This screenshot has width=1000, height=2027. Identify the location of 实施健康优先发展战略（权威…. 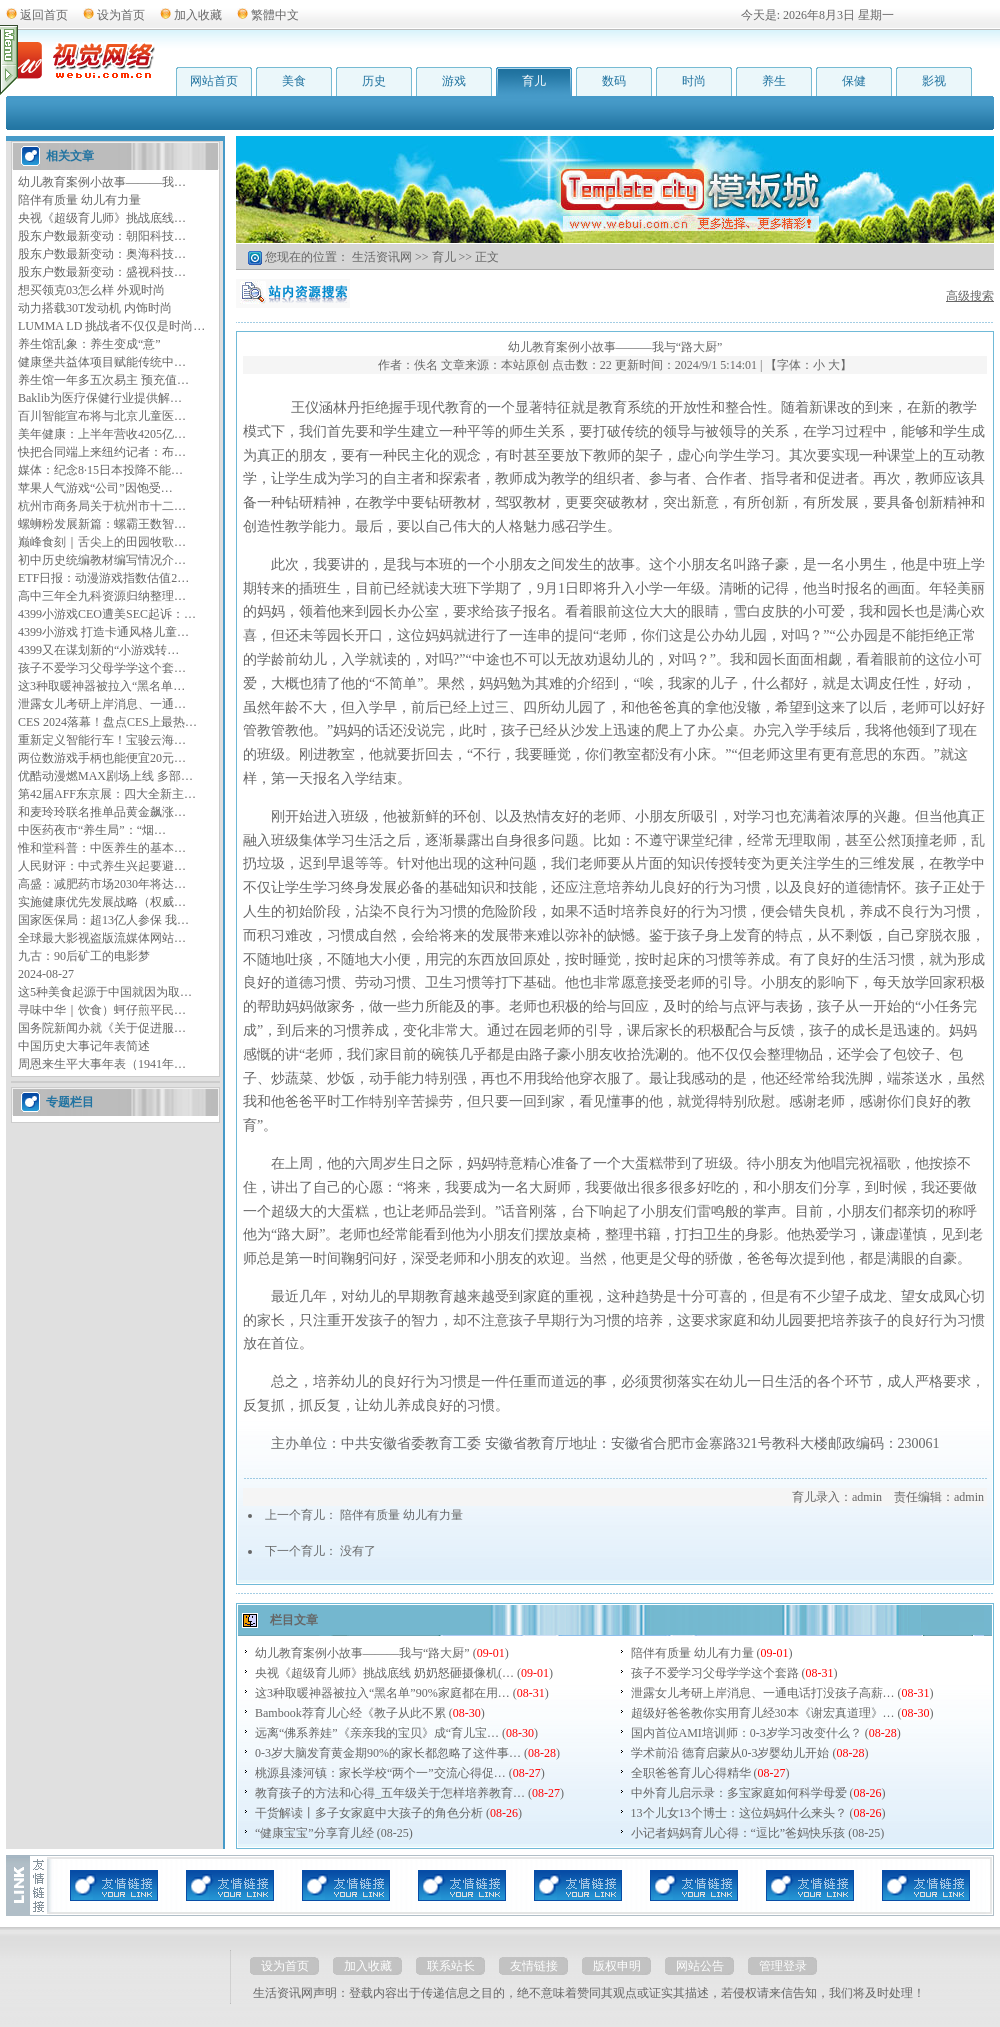
(102, 902).